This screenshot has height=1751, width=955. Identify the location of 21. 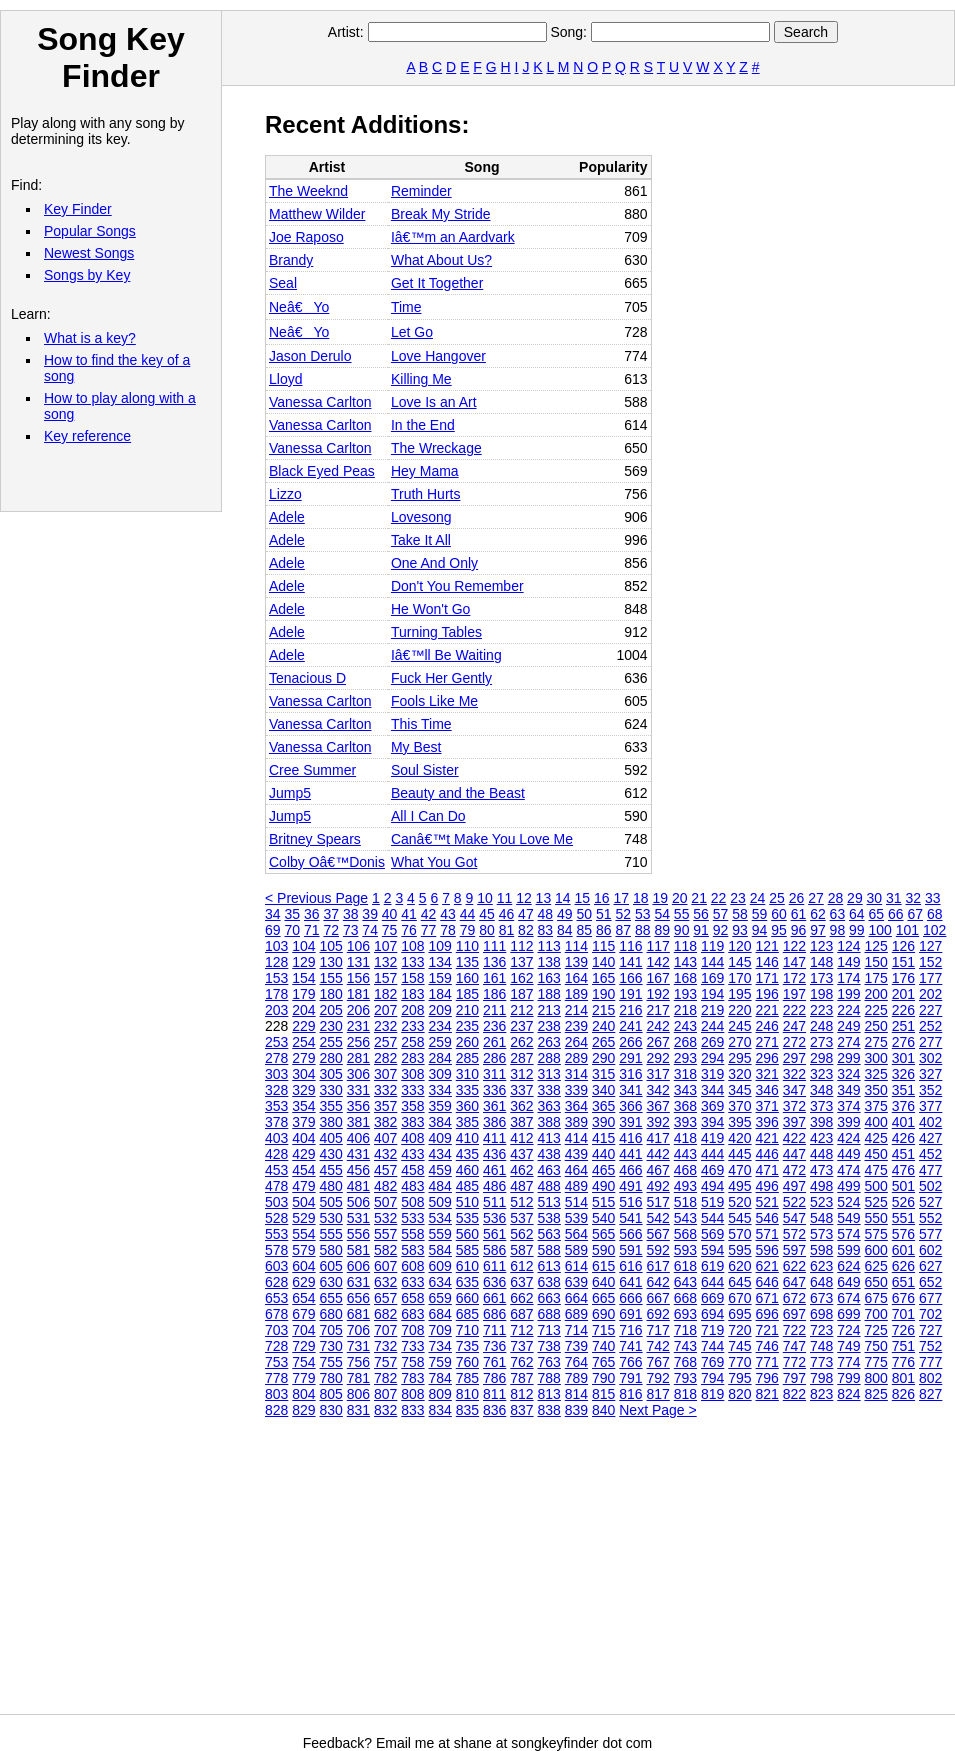
(699, 898).